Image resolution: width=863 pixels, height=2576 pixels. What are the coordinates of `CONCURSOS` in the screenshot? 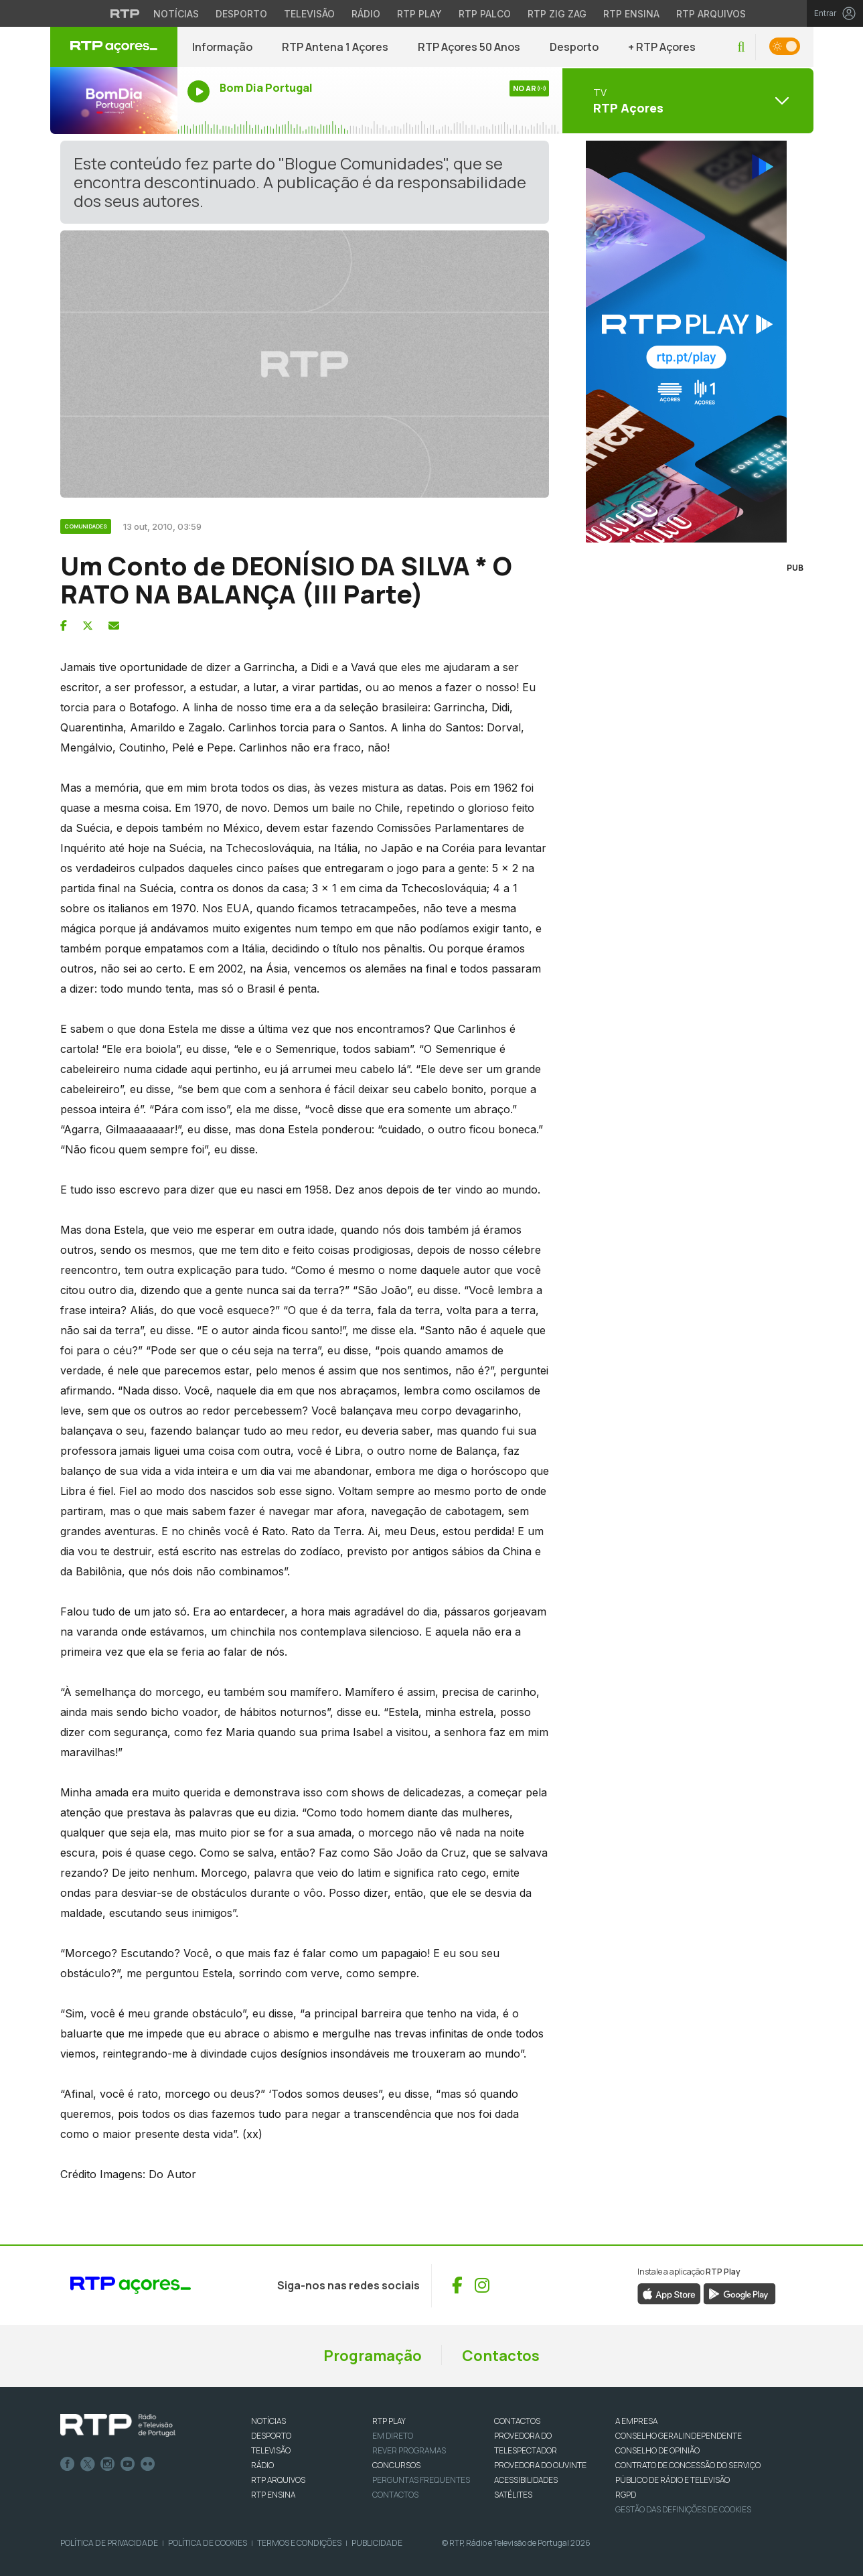 It's located at (396, 2465).